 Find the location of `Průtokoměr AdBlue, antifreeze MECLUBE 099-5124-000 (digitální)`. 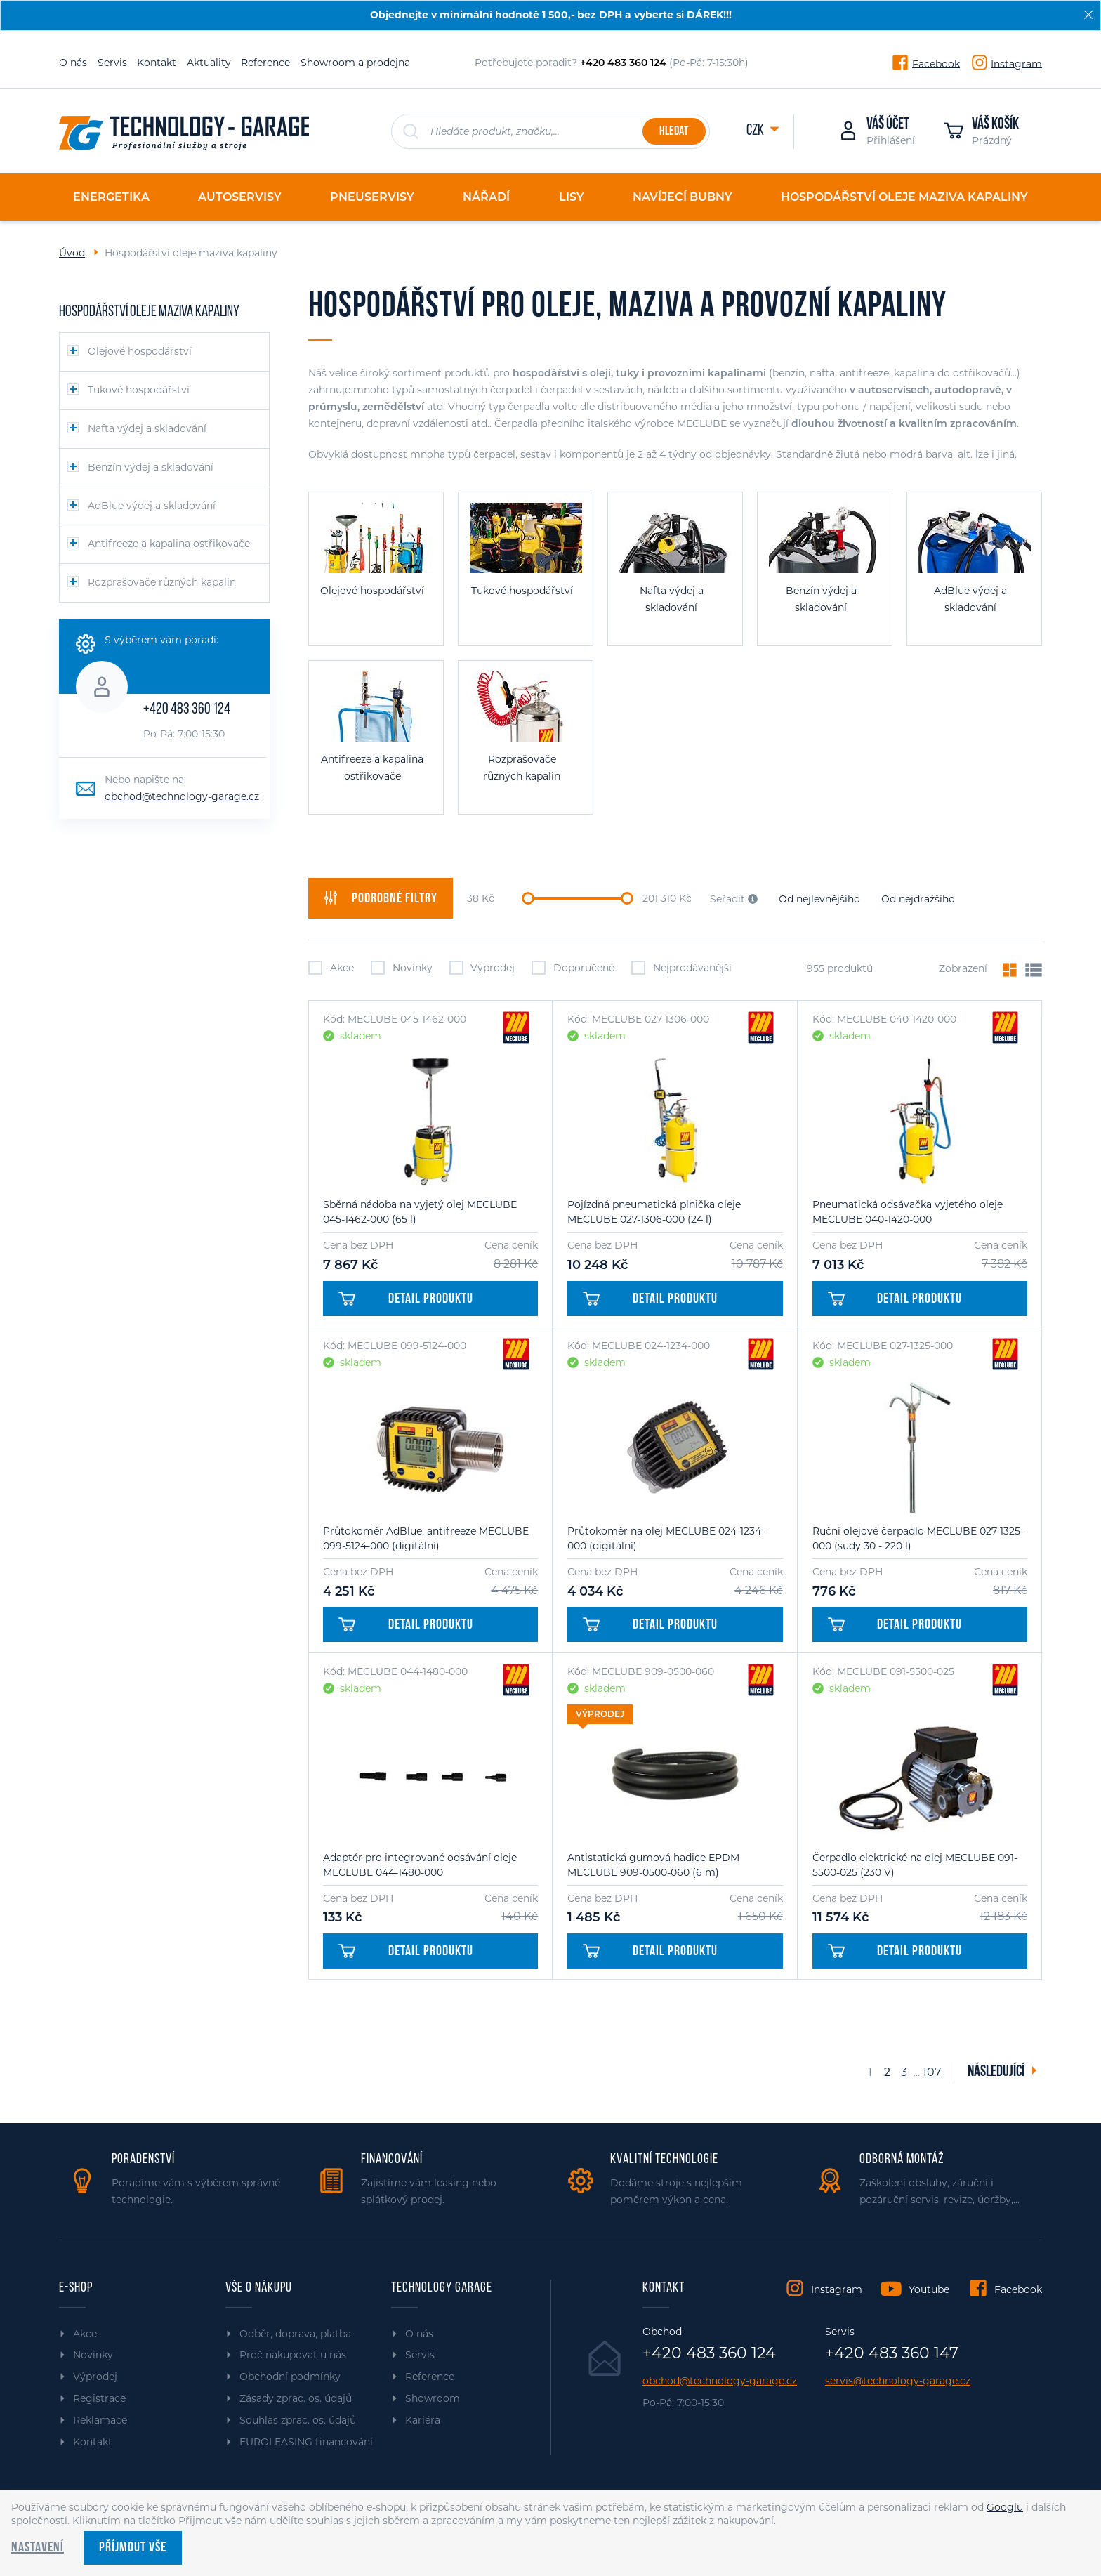

Průtokoměr AdBlue, antifreeze MECLUBE 099-5124-000 (digitální) is located at coordinates (426, 1538).